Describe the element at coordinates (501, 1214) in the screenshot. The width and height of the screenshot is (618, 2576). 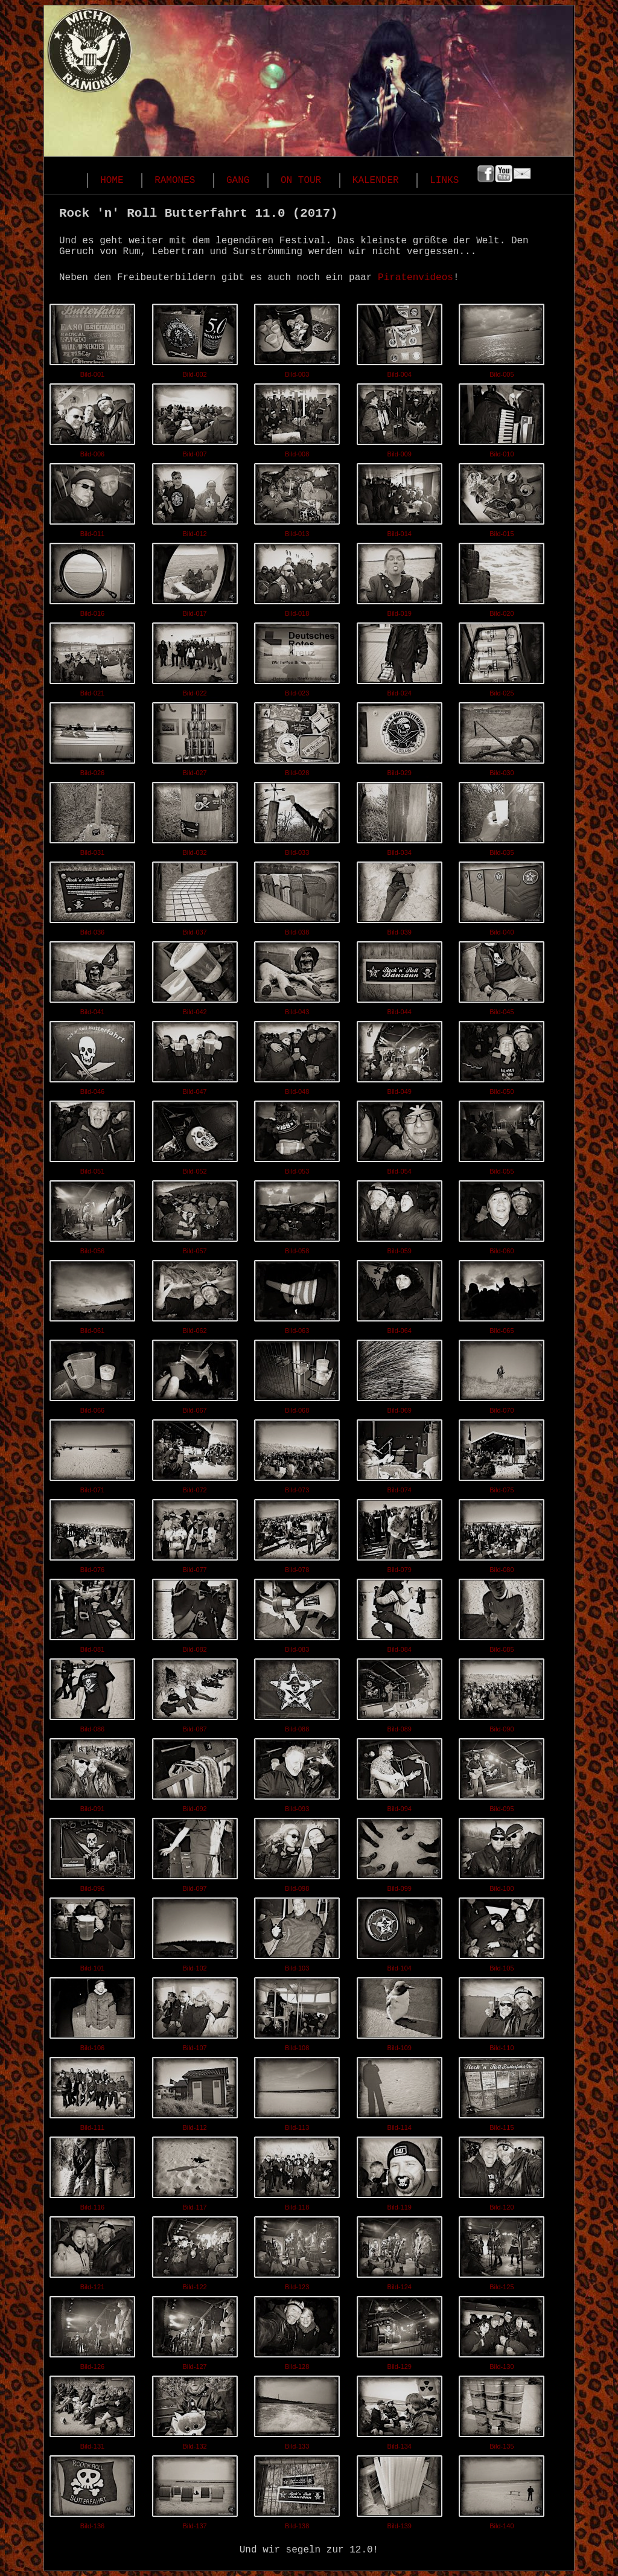
I see `Bild-060` at that location.